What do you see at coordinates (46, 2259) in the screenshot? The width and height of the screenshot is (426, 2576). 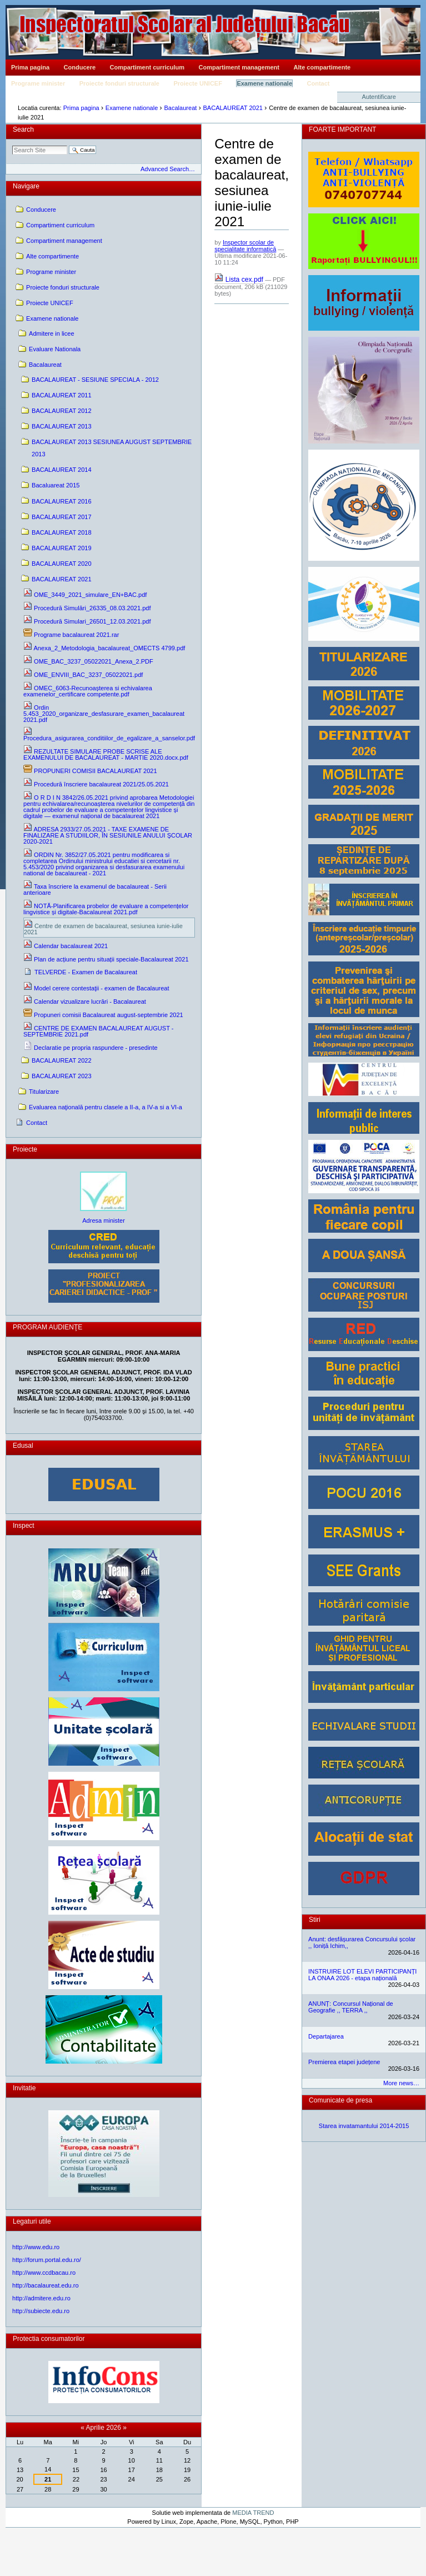 I see `http://forum.portal.edu.ro/` at bounding box center [46, 2259].